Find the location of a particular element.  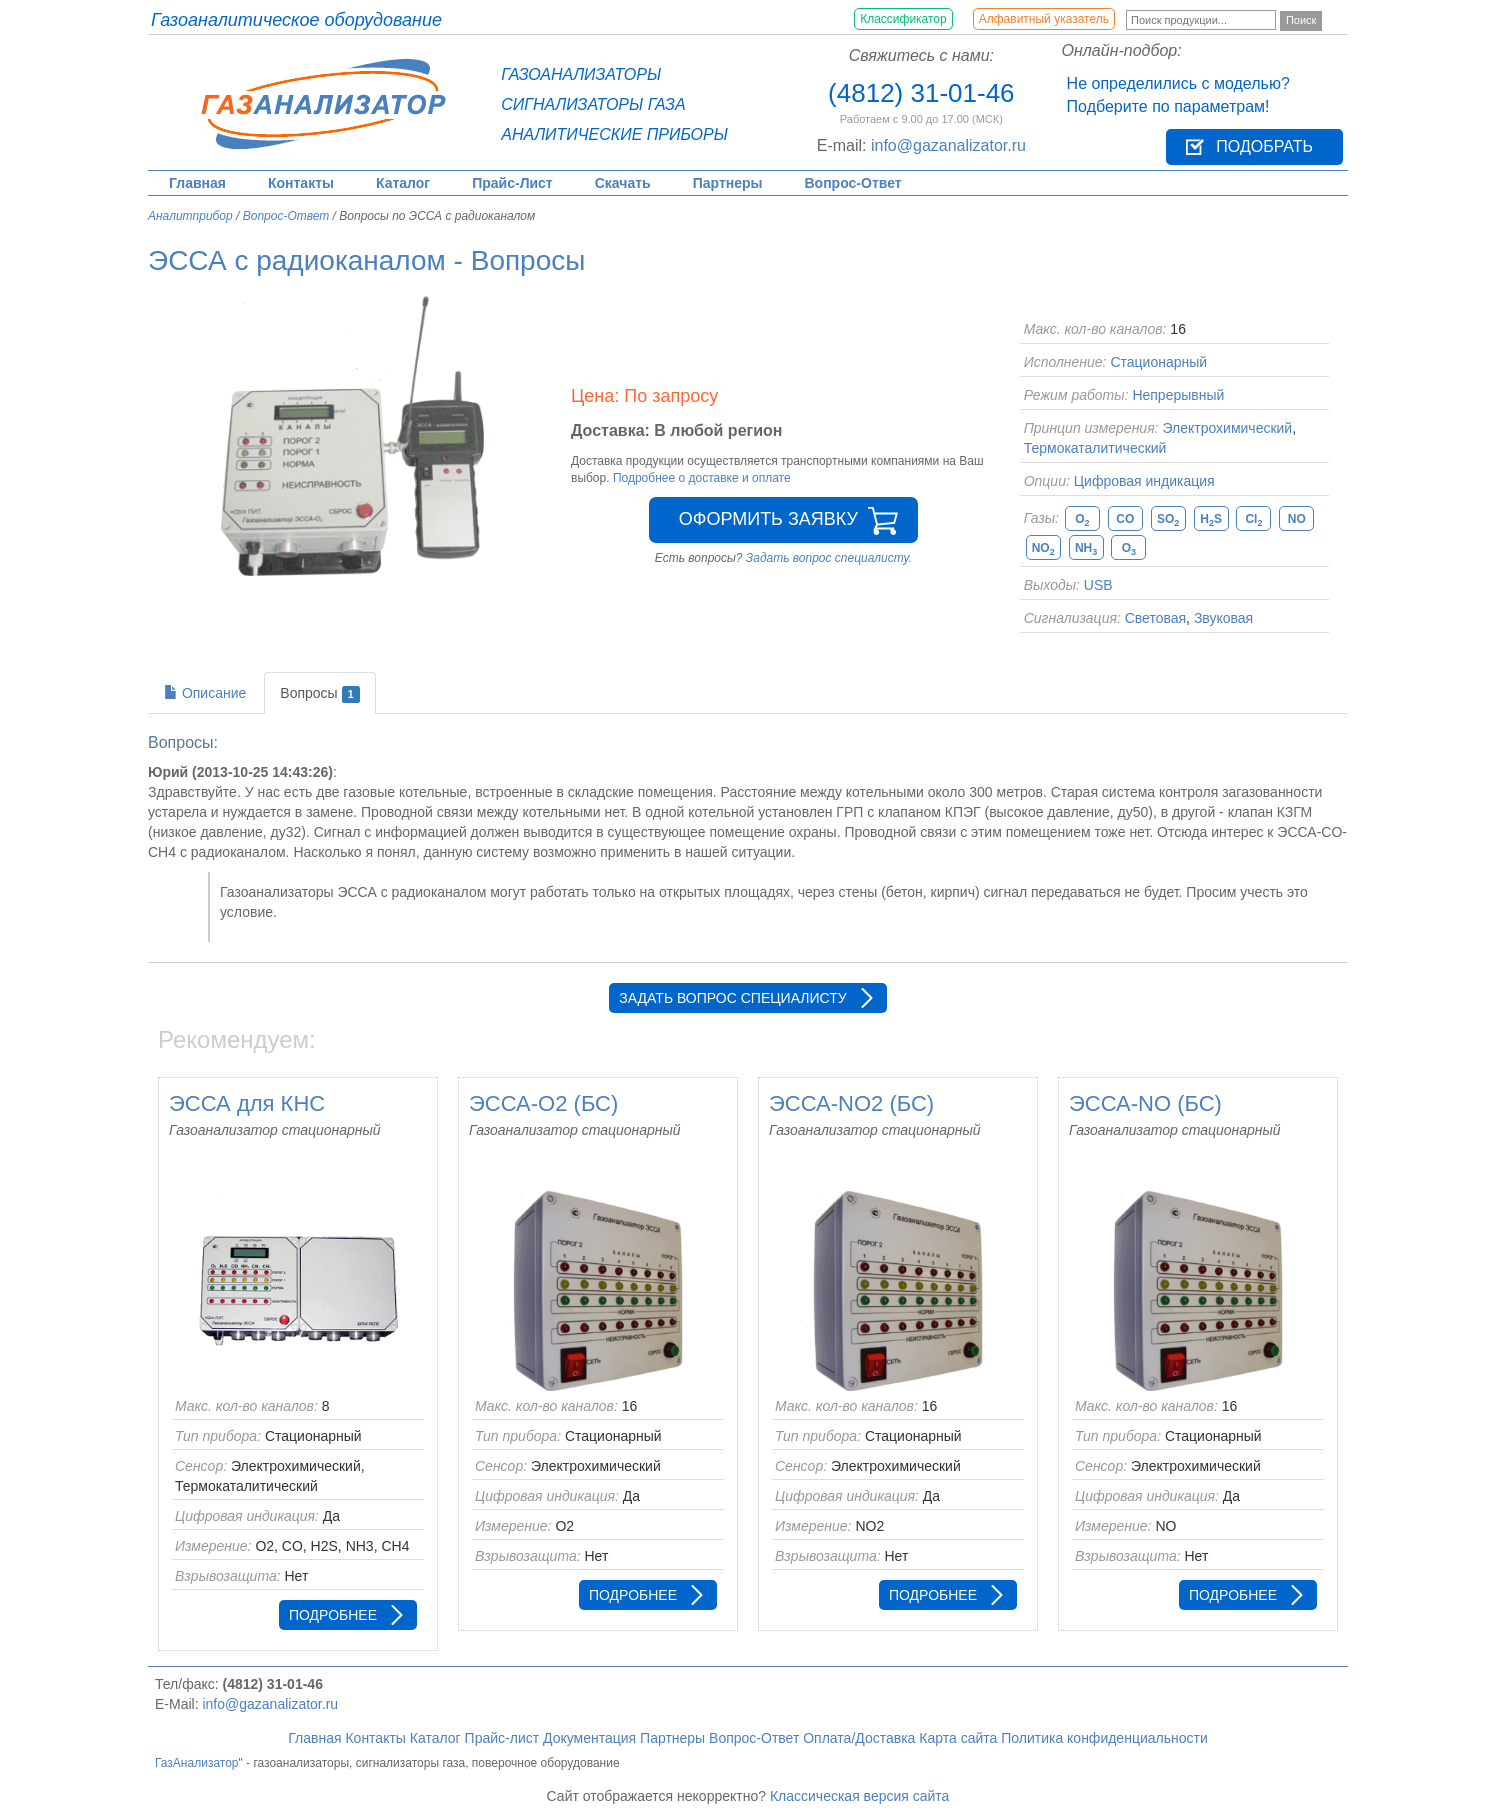

ГазАнализатор is located at coordinates (197, 1763).